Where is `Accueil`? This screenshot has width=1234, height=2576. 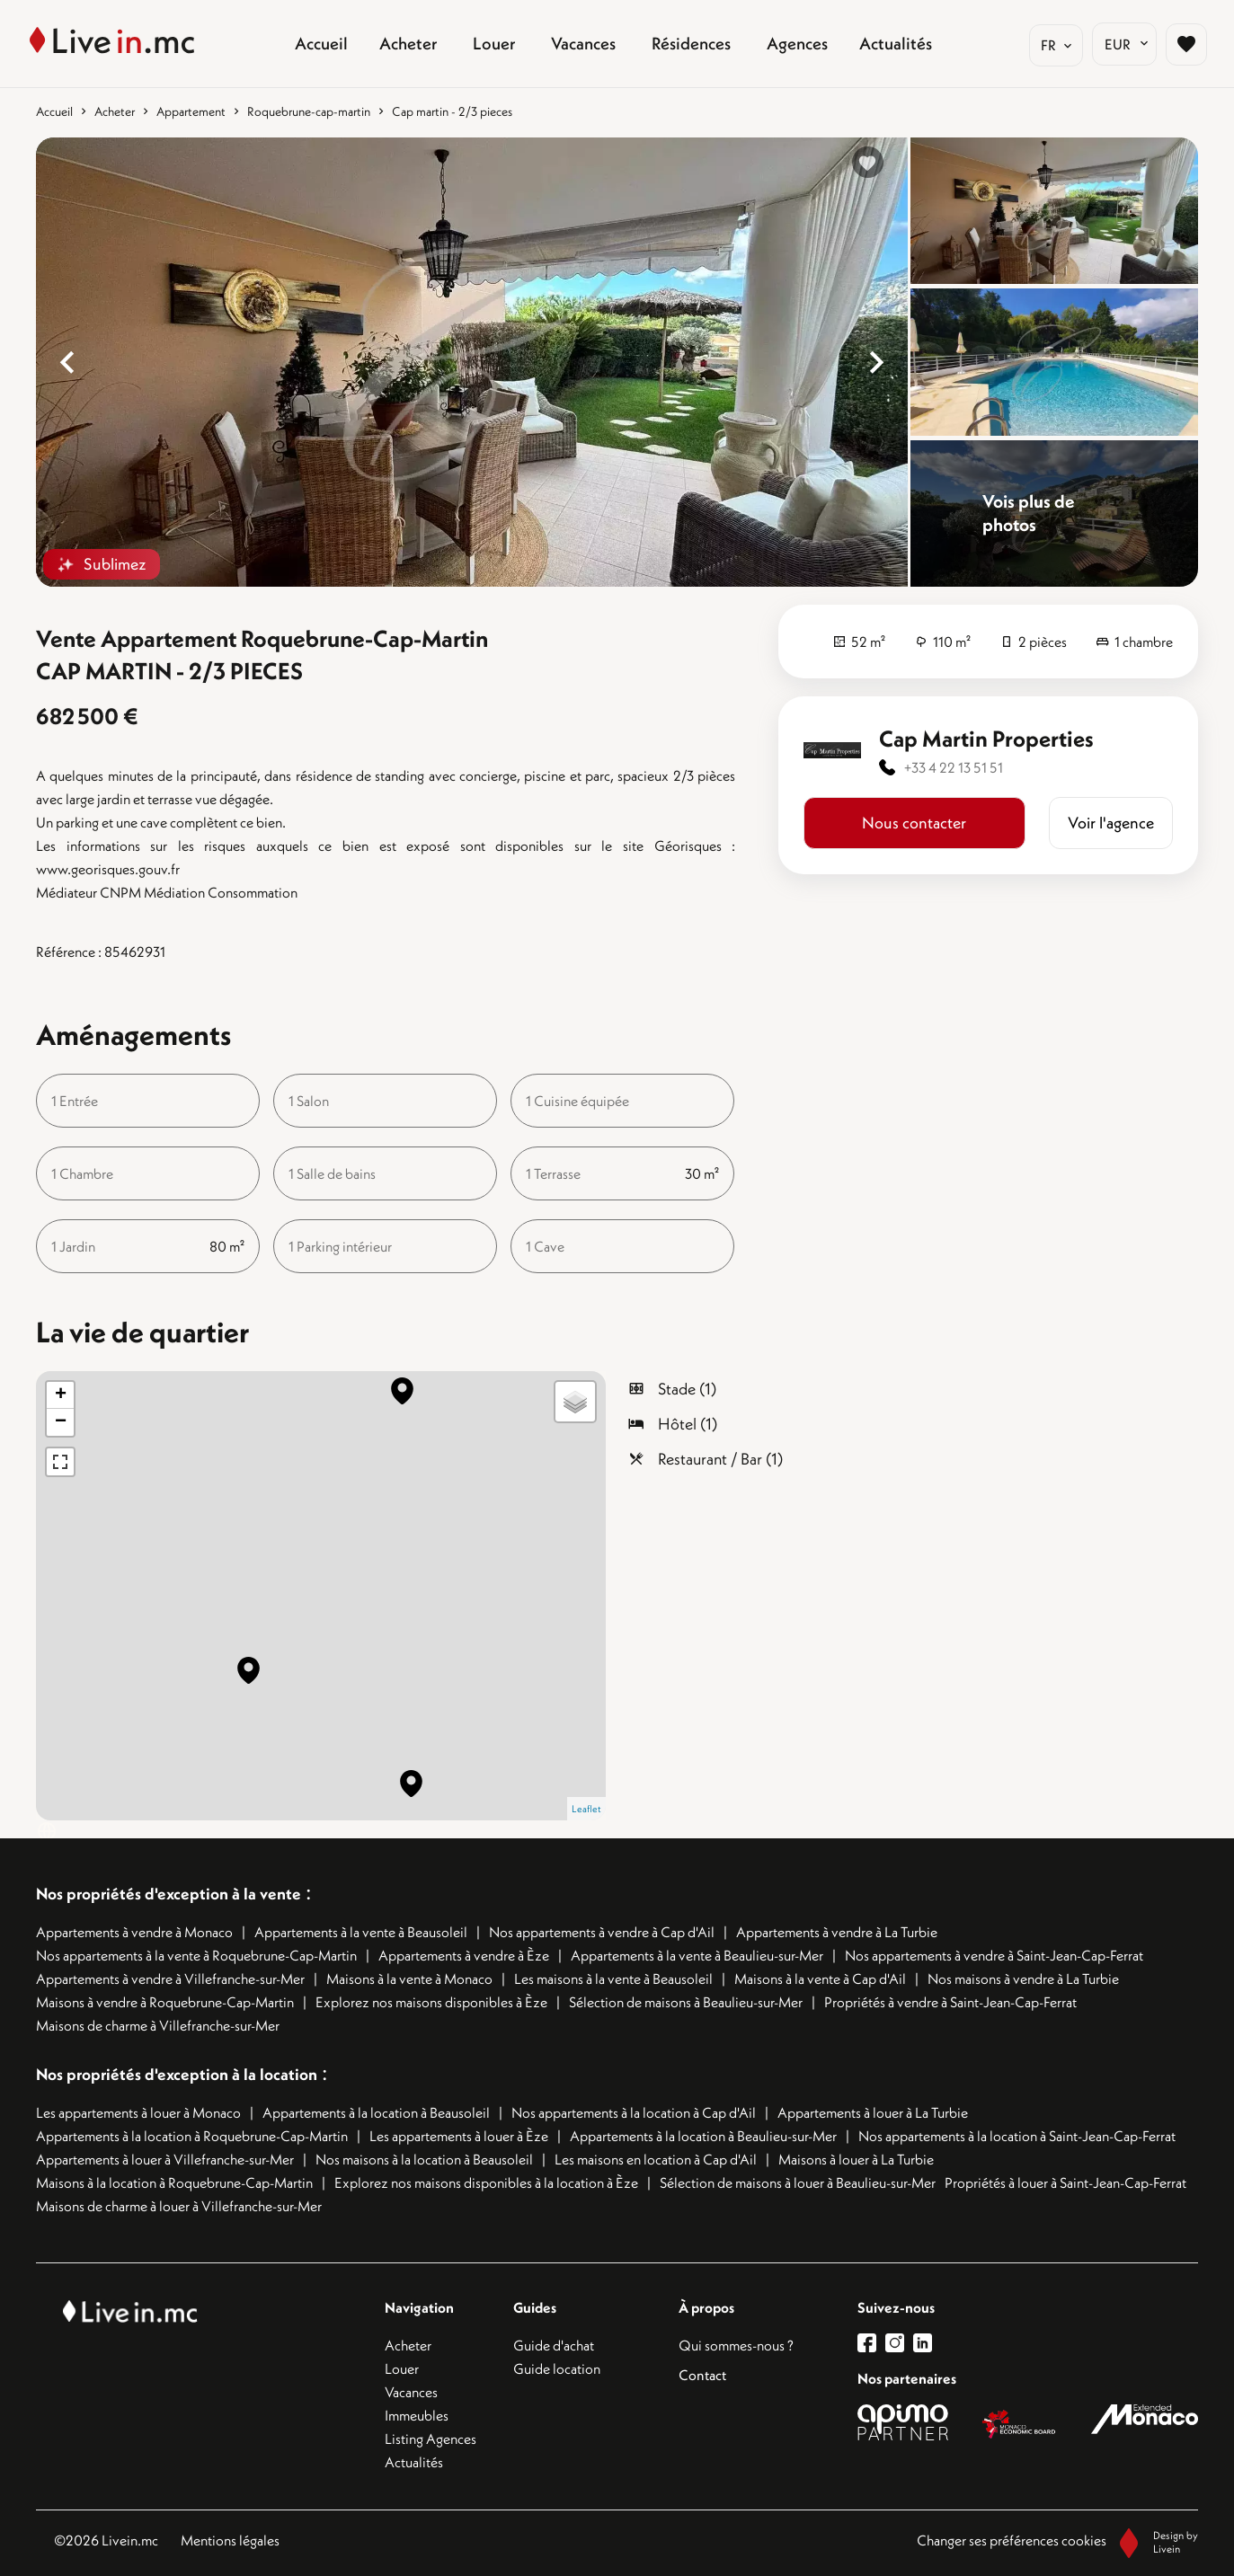
Accueil is located at coordinates (54, 111).